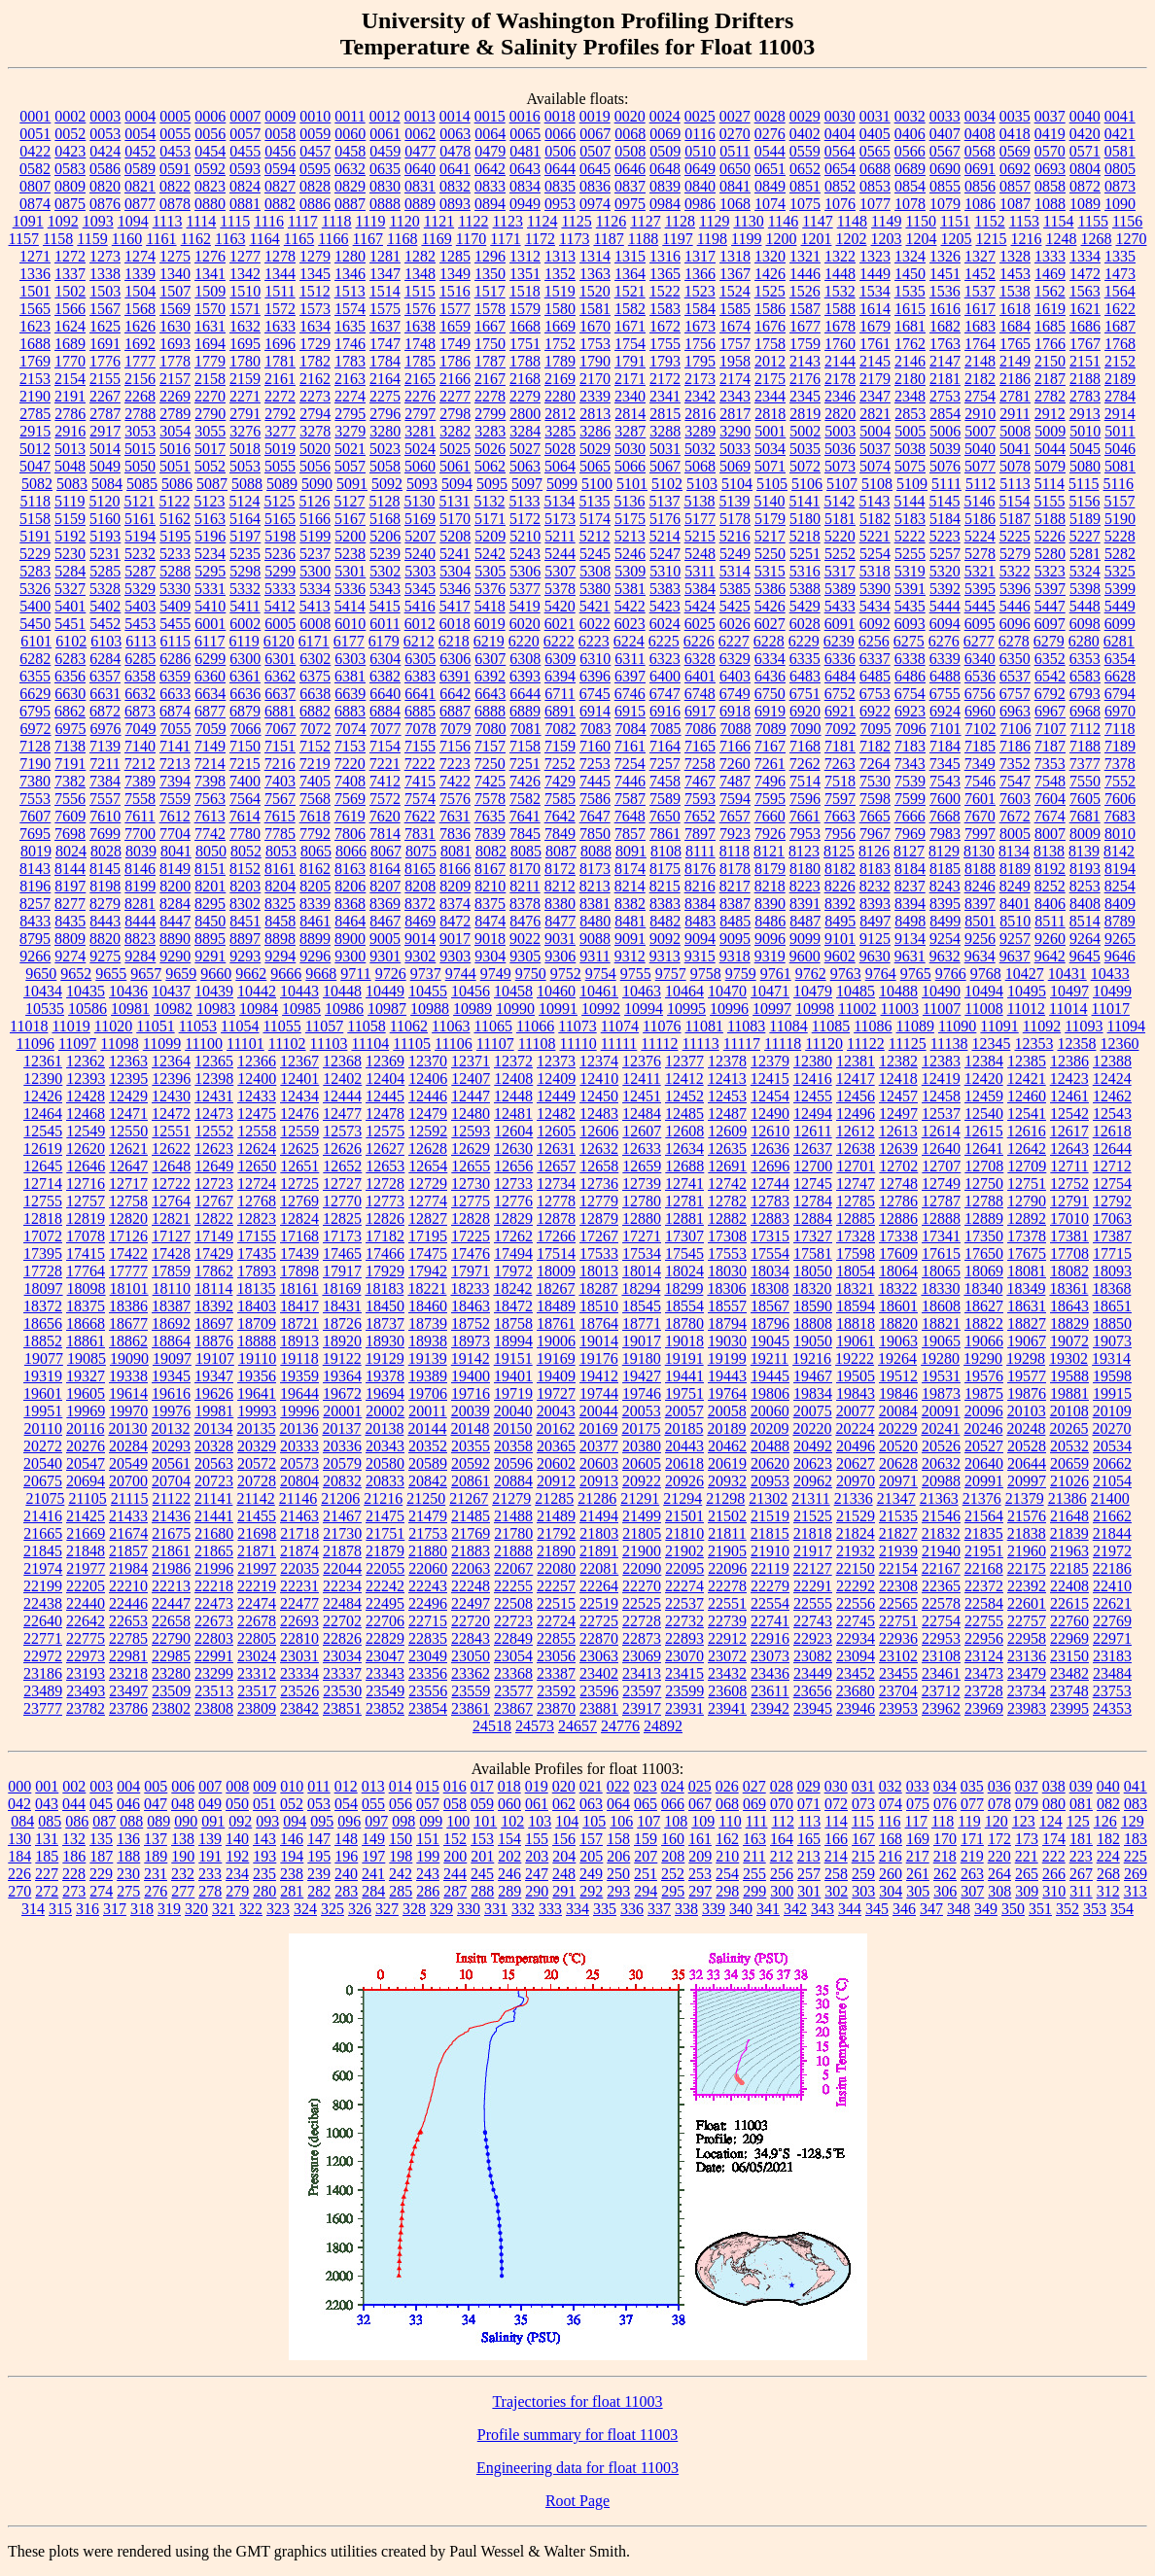 The height and width of the screenshot is (2576, 1155). What do you see at coordinates (85, 1603) in the screenshot?
I see `22440` at bounding box center [85, 1603].